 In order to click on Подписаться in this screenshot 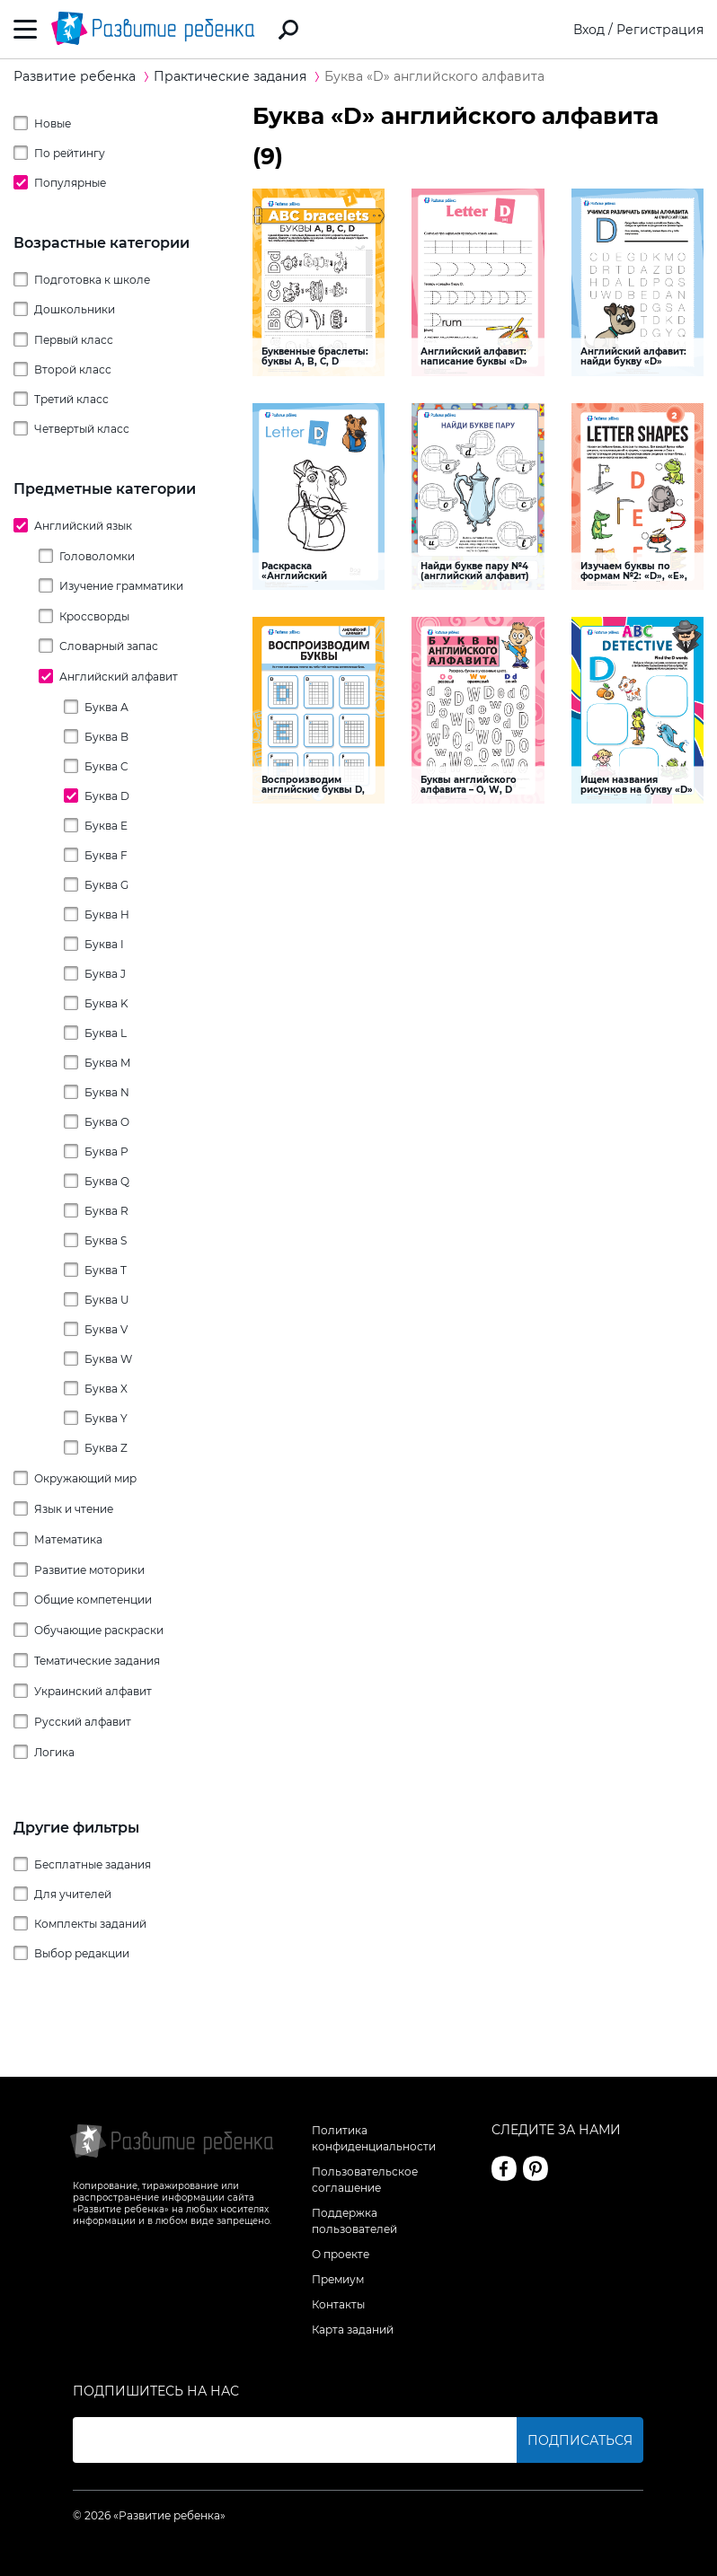, I will do `click(580, 2440)`.